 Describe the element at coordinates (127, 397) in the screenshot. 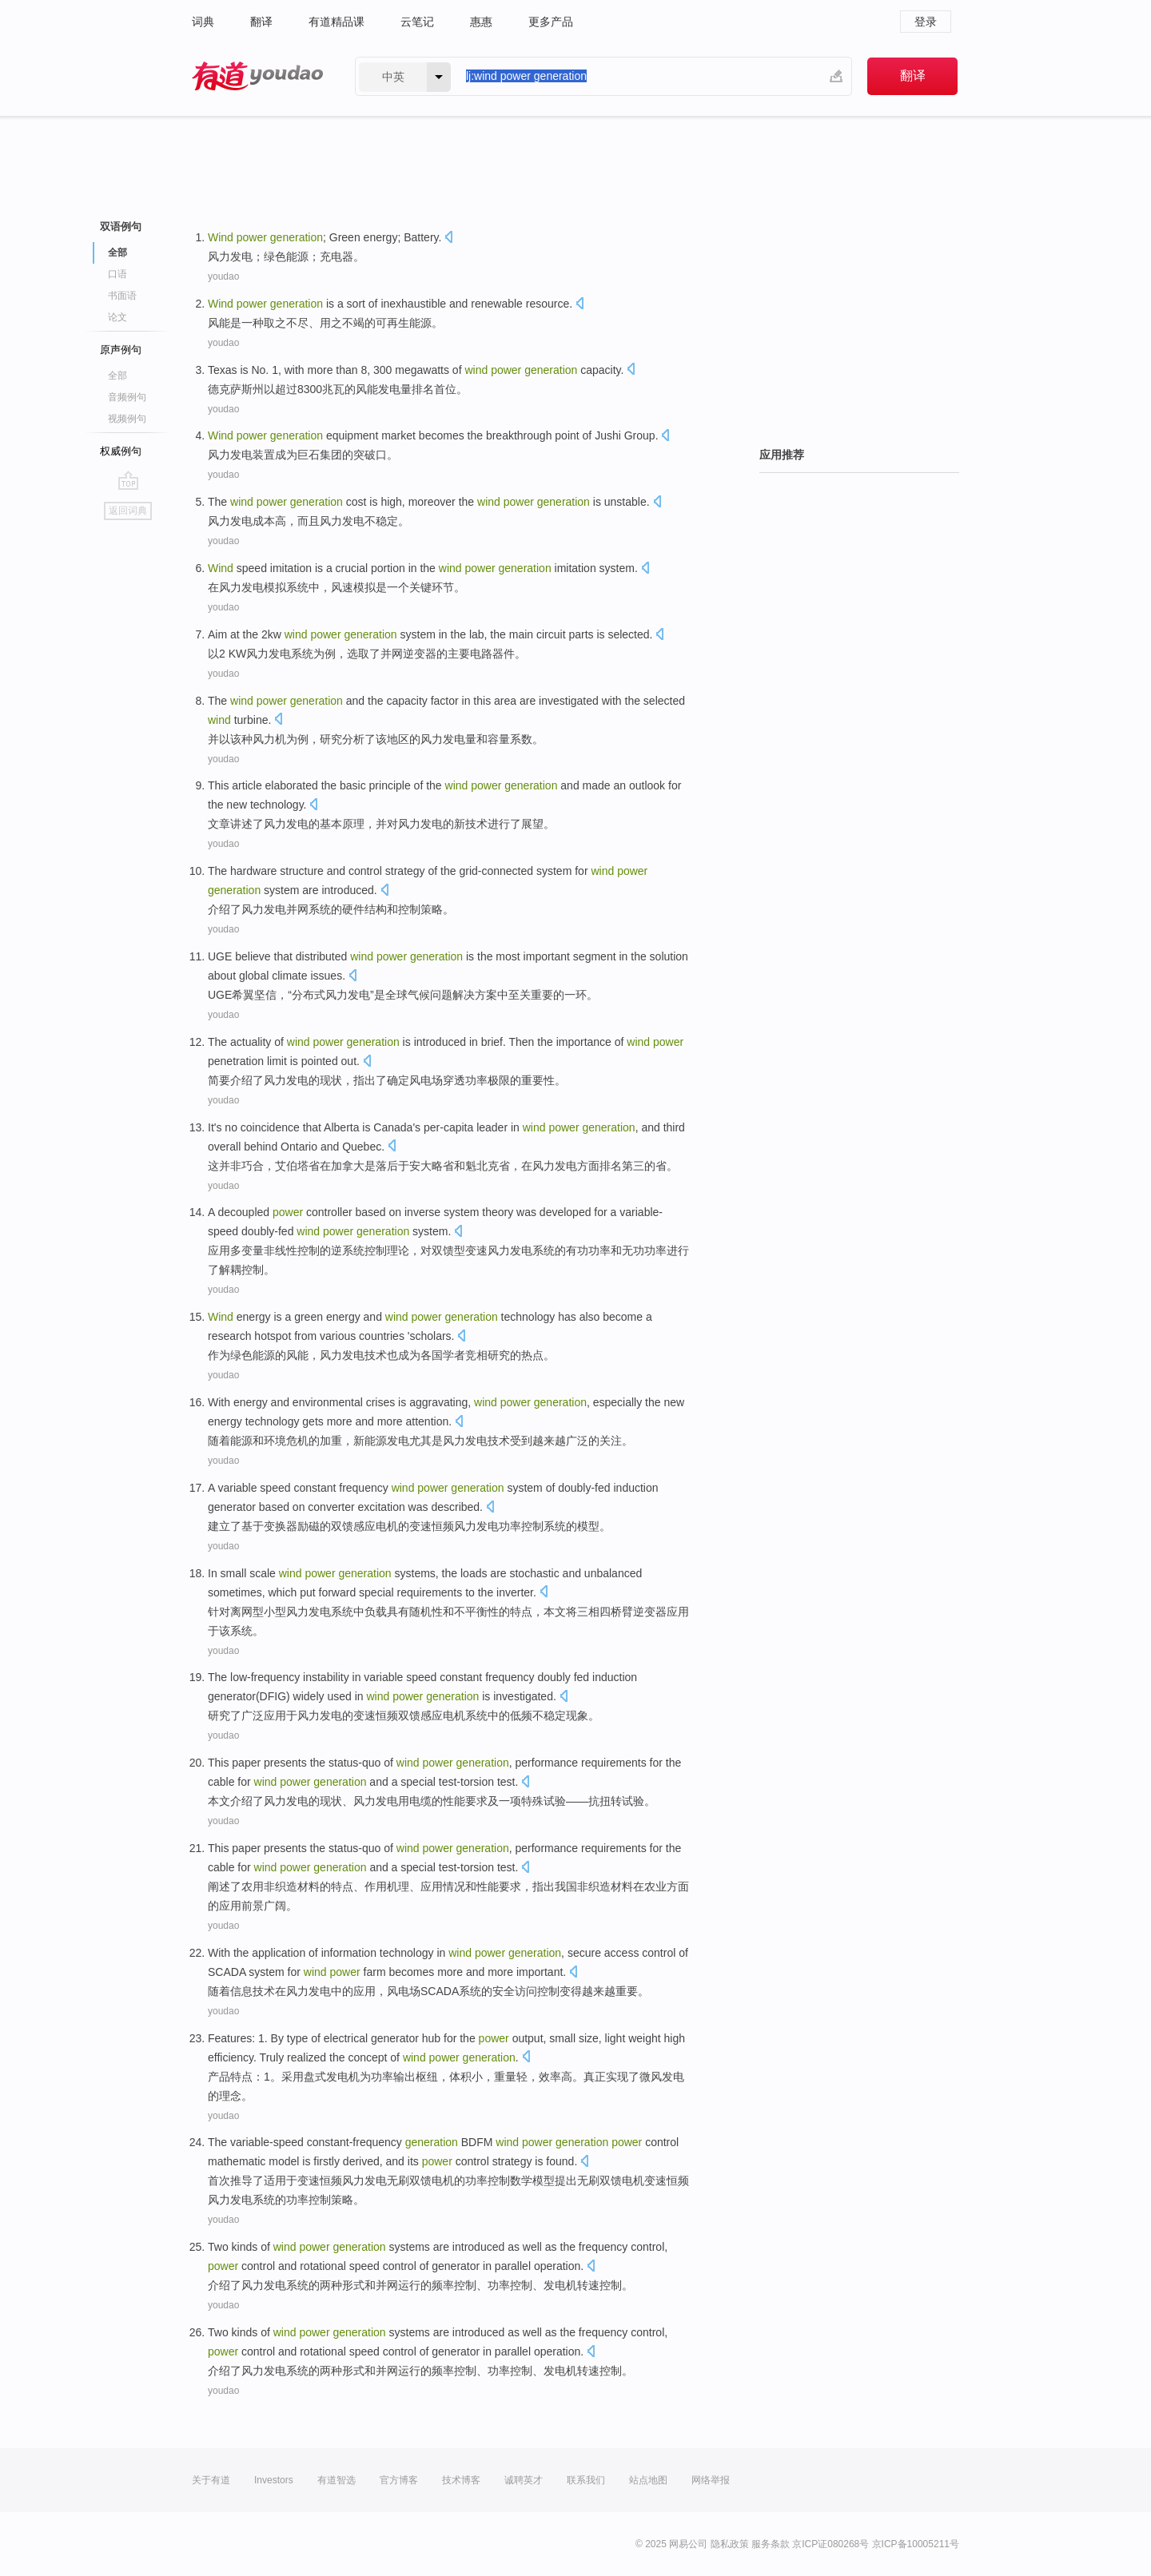

I see `音频例句` at that location.